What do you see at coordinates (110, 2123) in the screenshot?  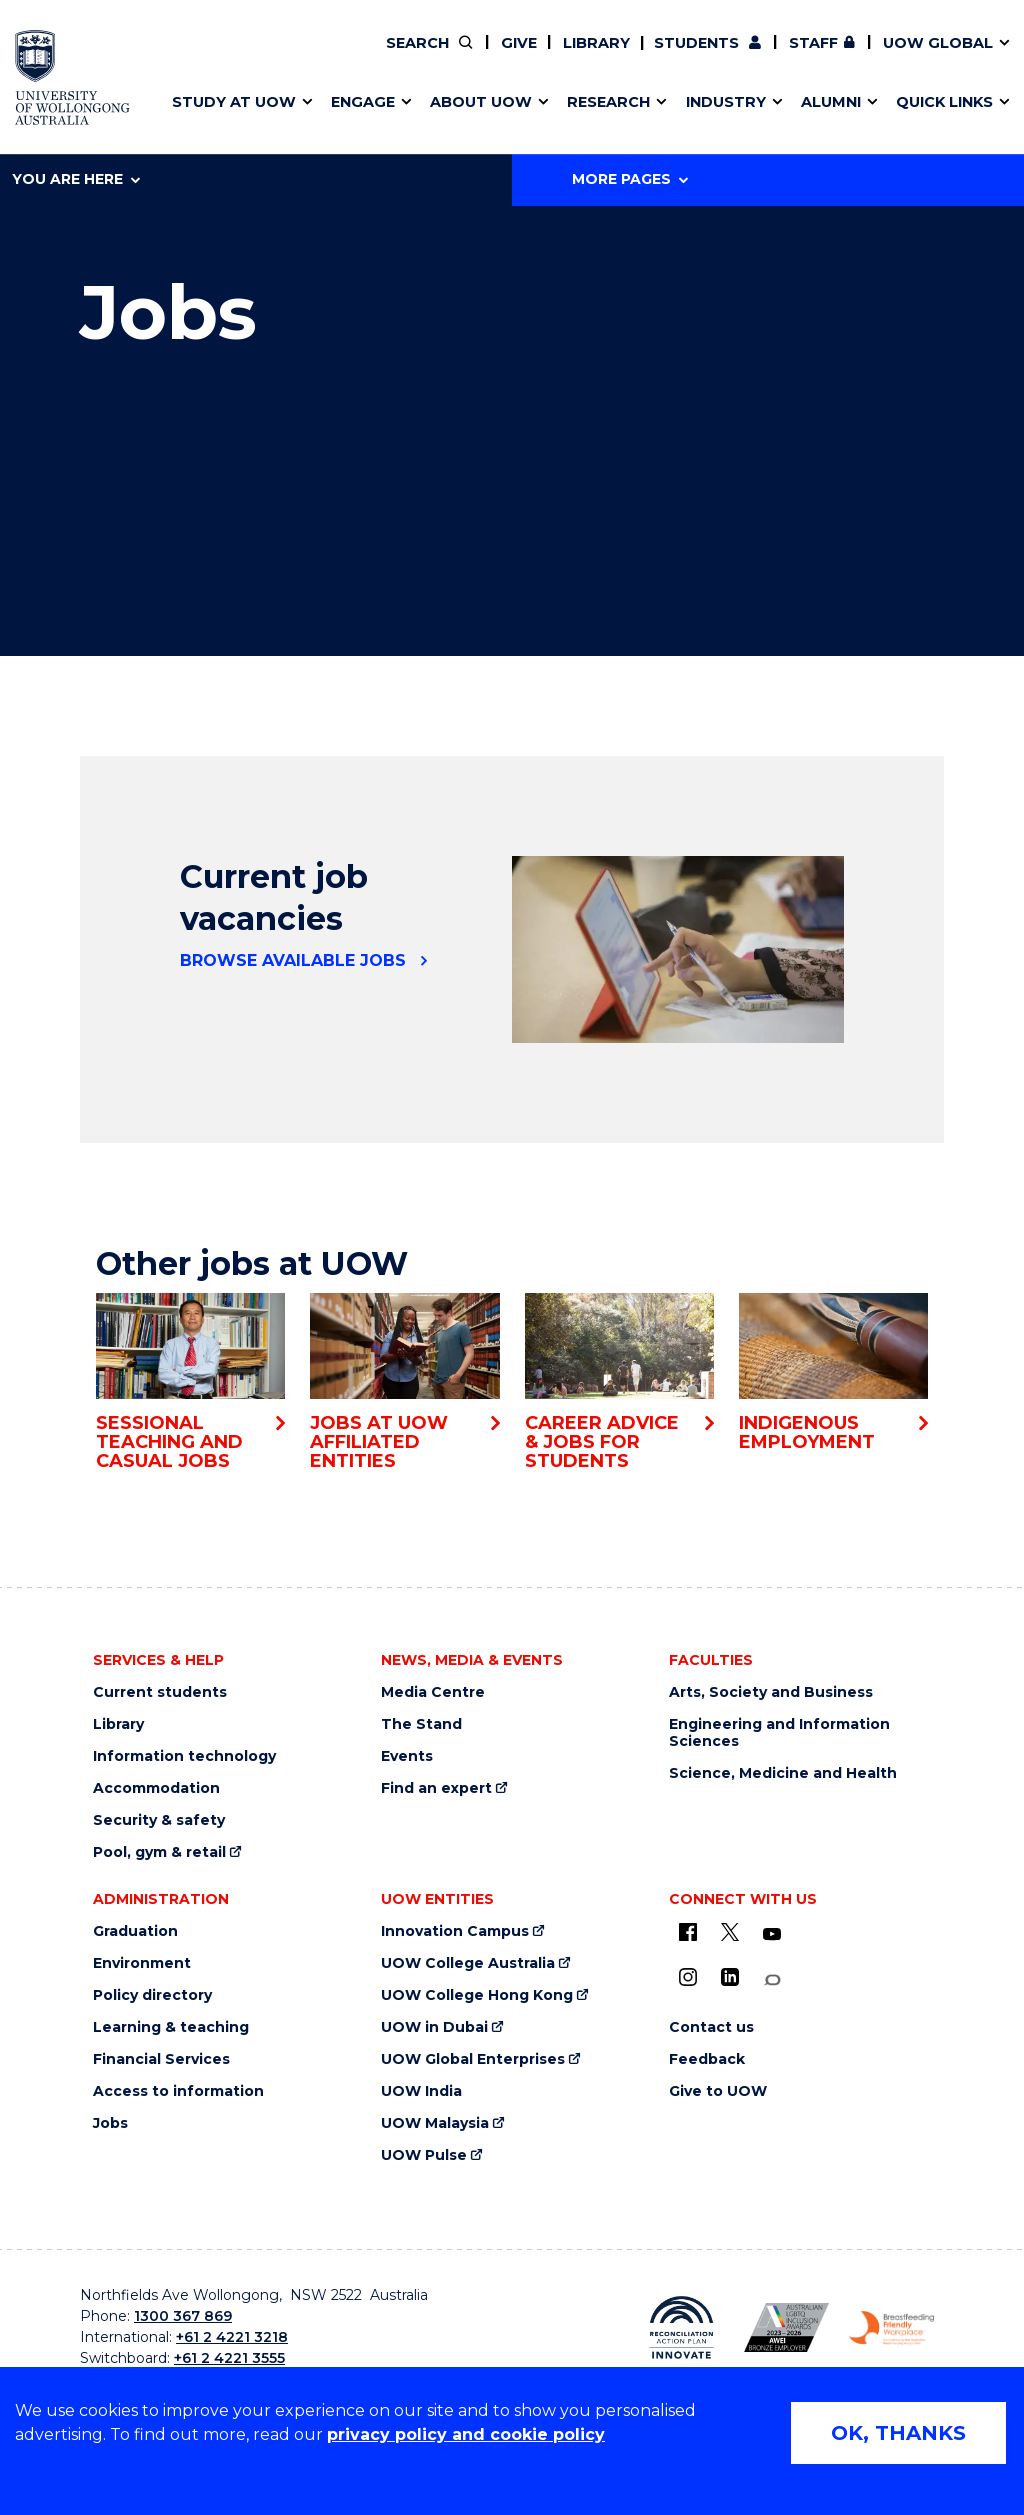 I see `Jobs` at bounding box center [110, 2123].